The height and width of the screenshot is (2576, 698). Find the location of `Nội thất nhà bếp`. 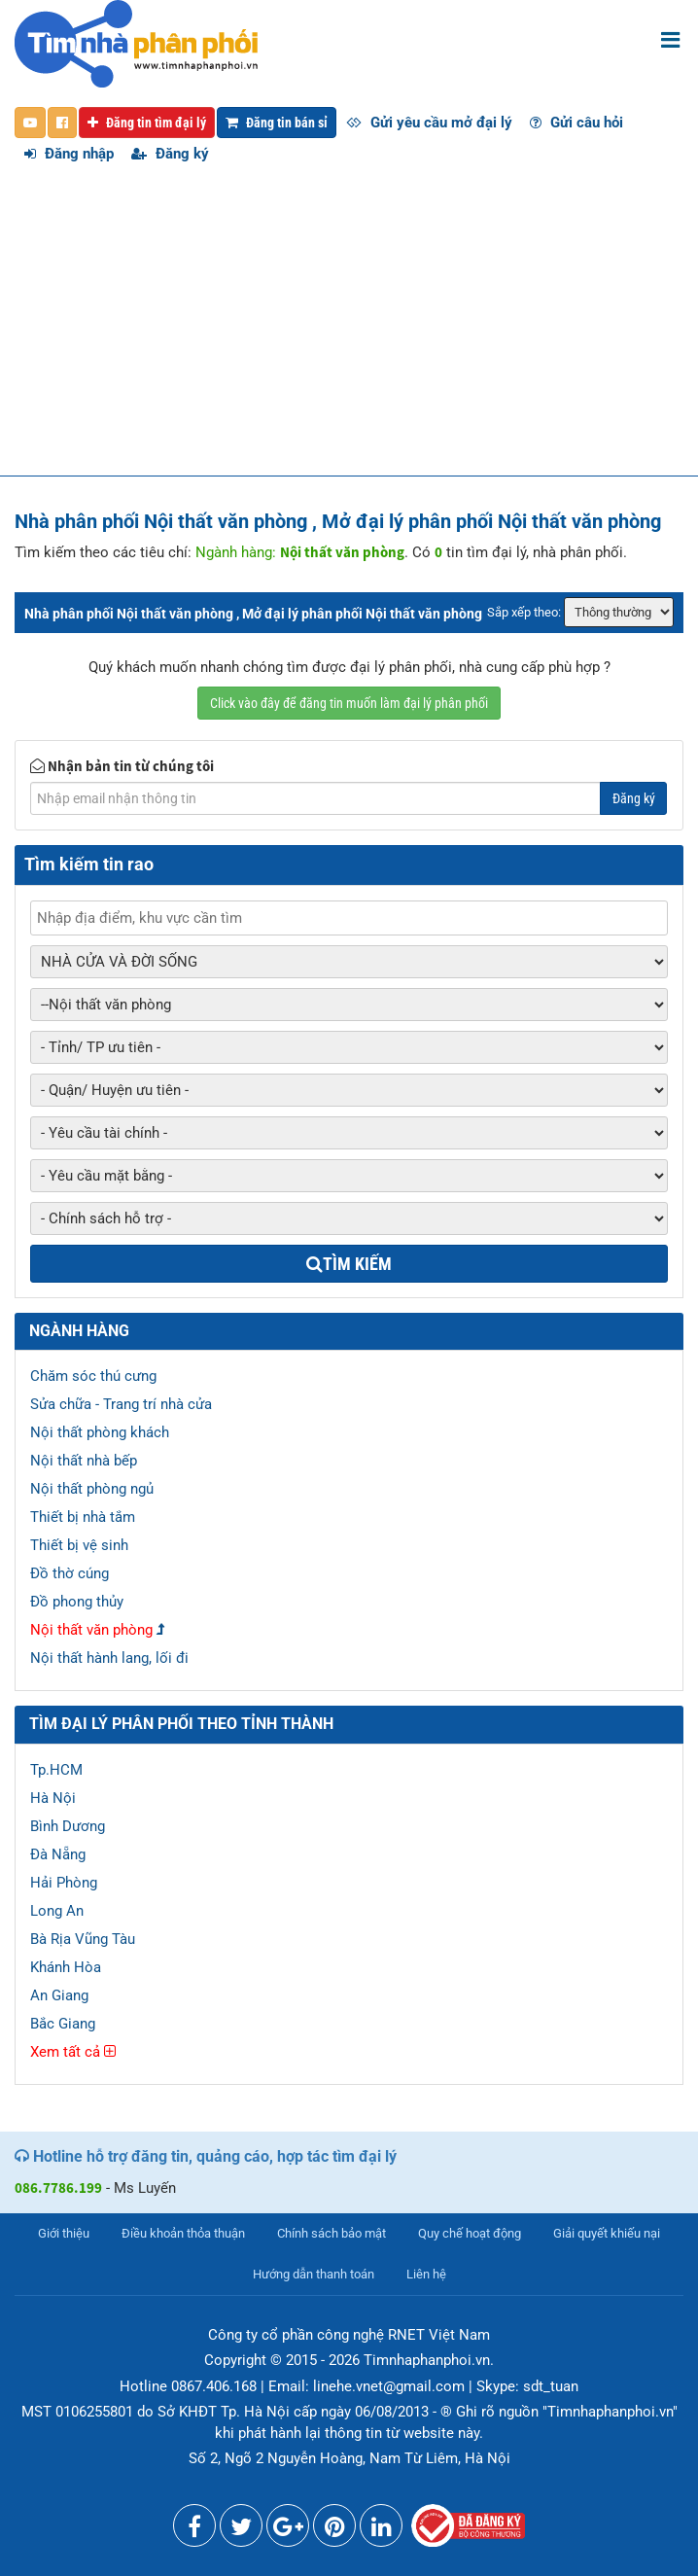

Nội thất nhà bếp is located at coordinates (83, 1460).